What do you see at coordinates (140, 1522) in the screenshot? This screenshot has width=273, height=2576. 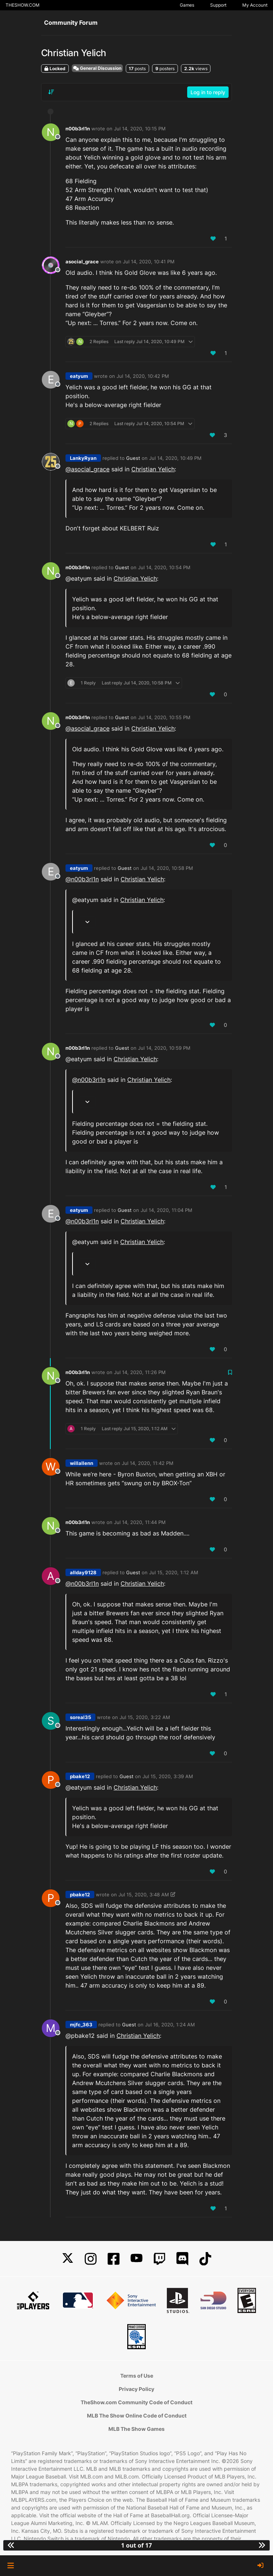 I see `Jul 14, 2020, 11:44 PM` at bounding box center [140, 1522].